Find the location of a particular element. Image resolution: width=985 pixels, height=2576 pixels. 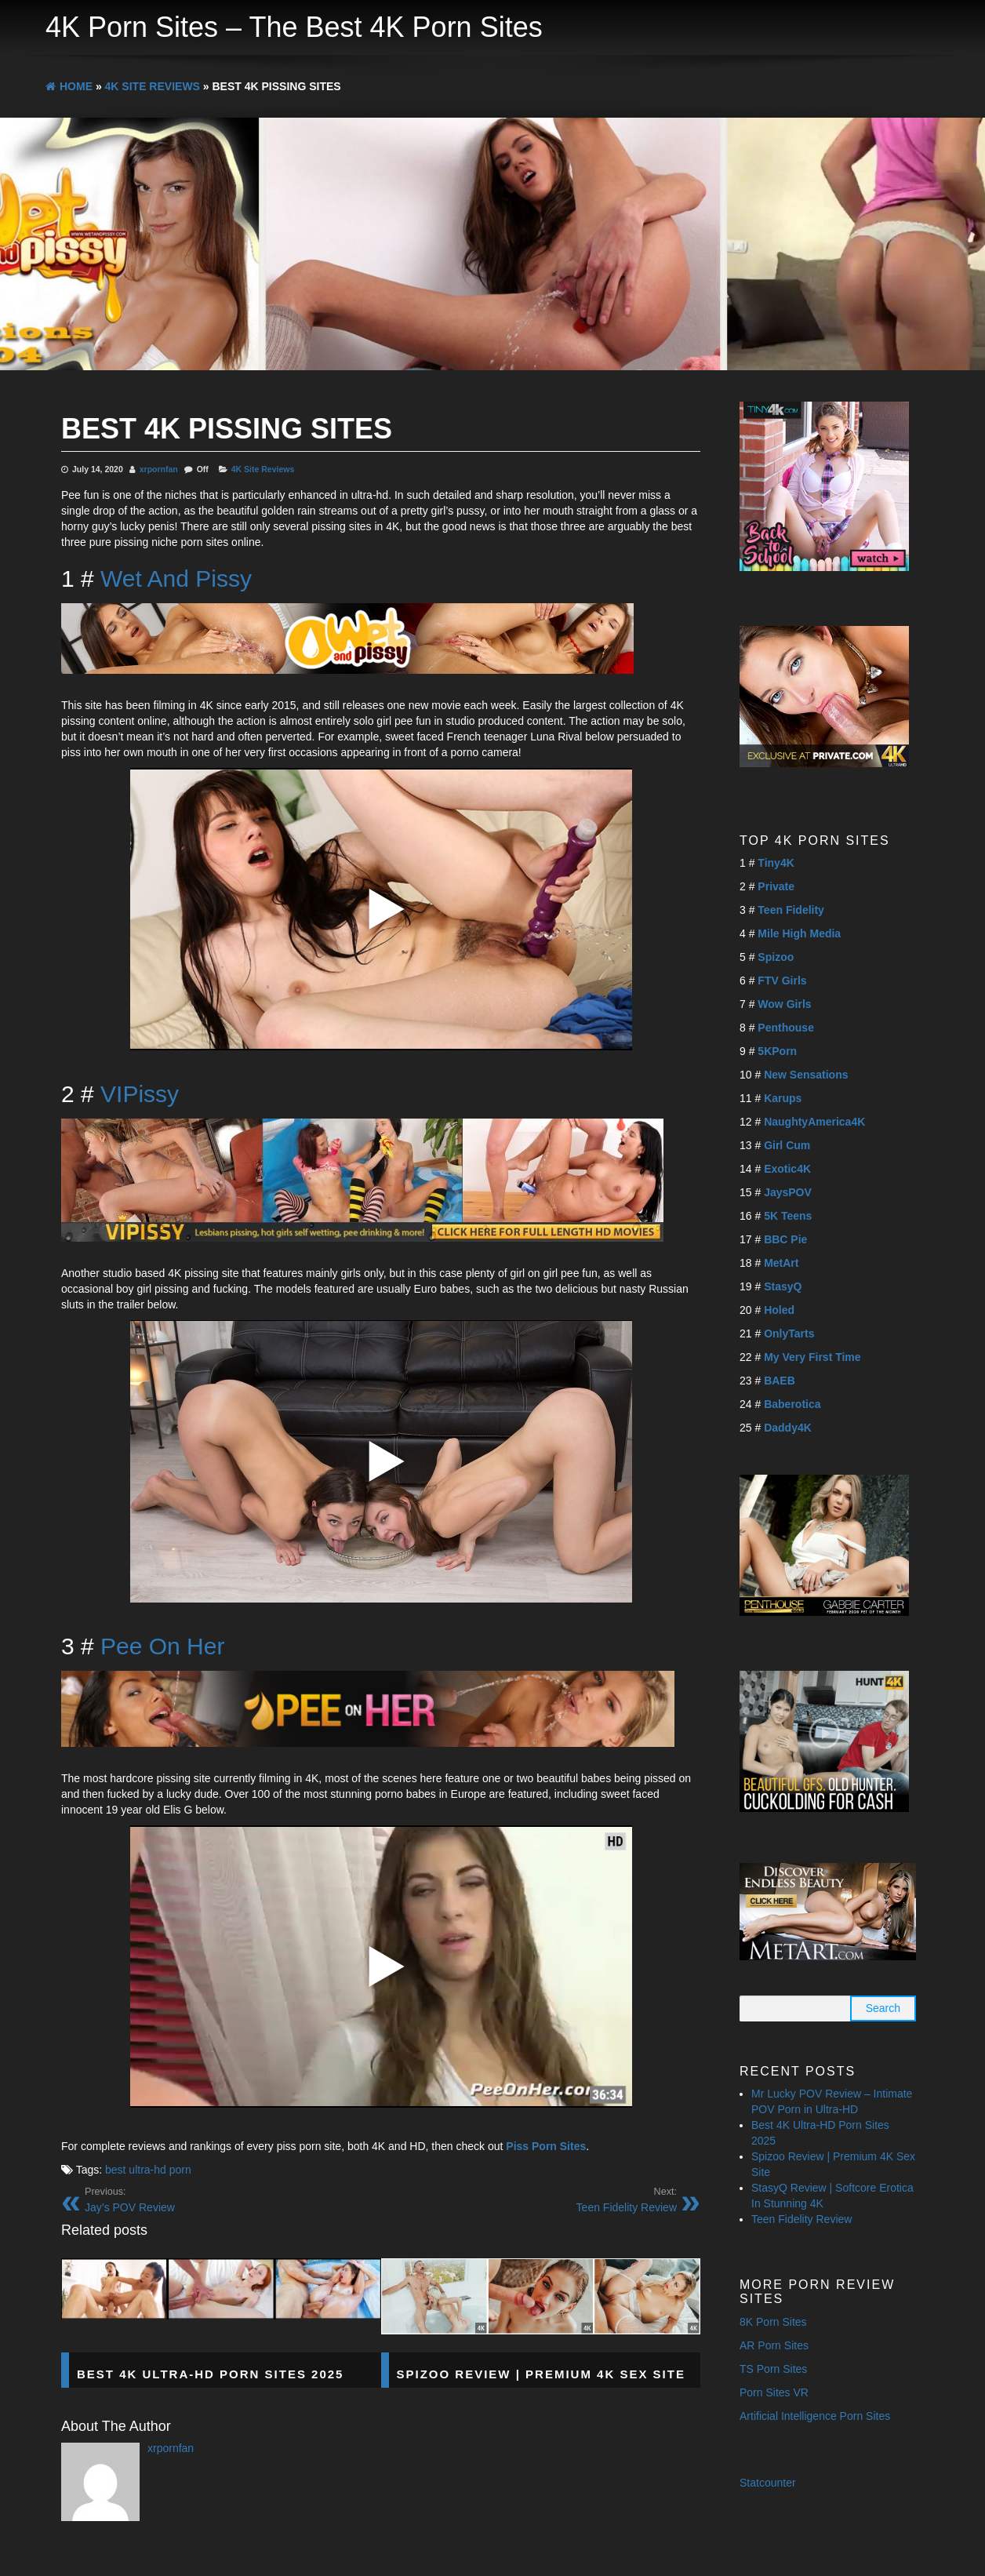

xrpornfan is located at coordinates (159, 469).